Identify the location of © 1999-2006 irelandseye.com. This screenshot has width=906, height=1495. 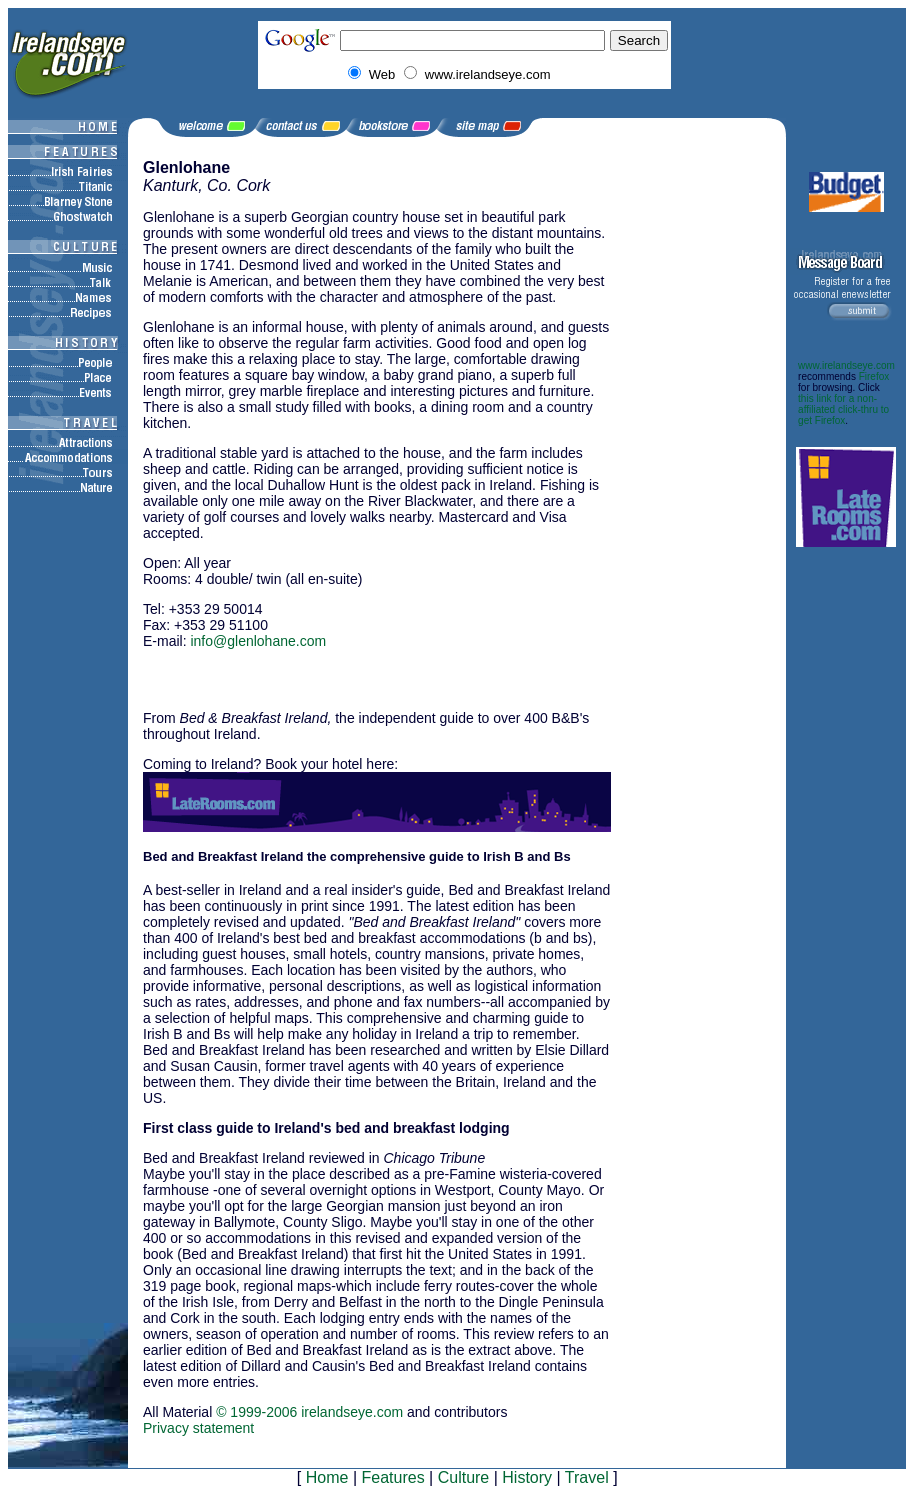
(309, 1412).